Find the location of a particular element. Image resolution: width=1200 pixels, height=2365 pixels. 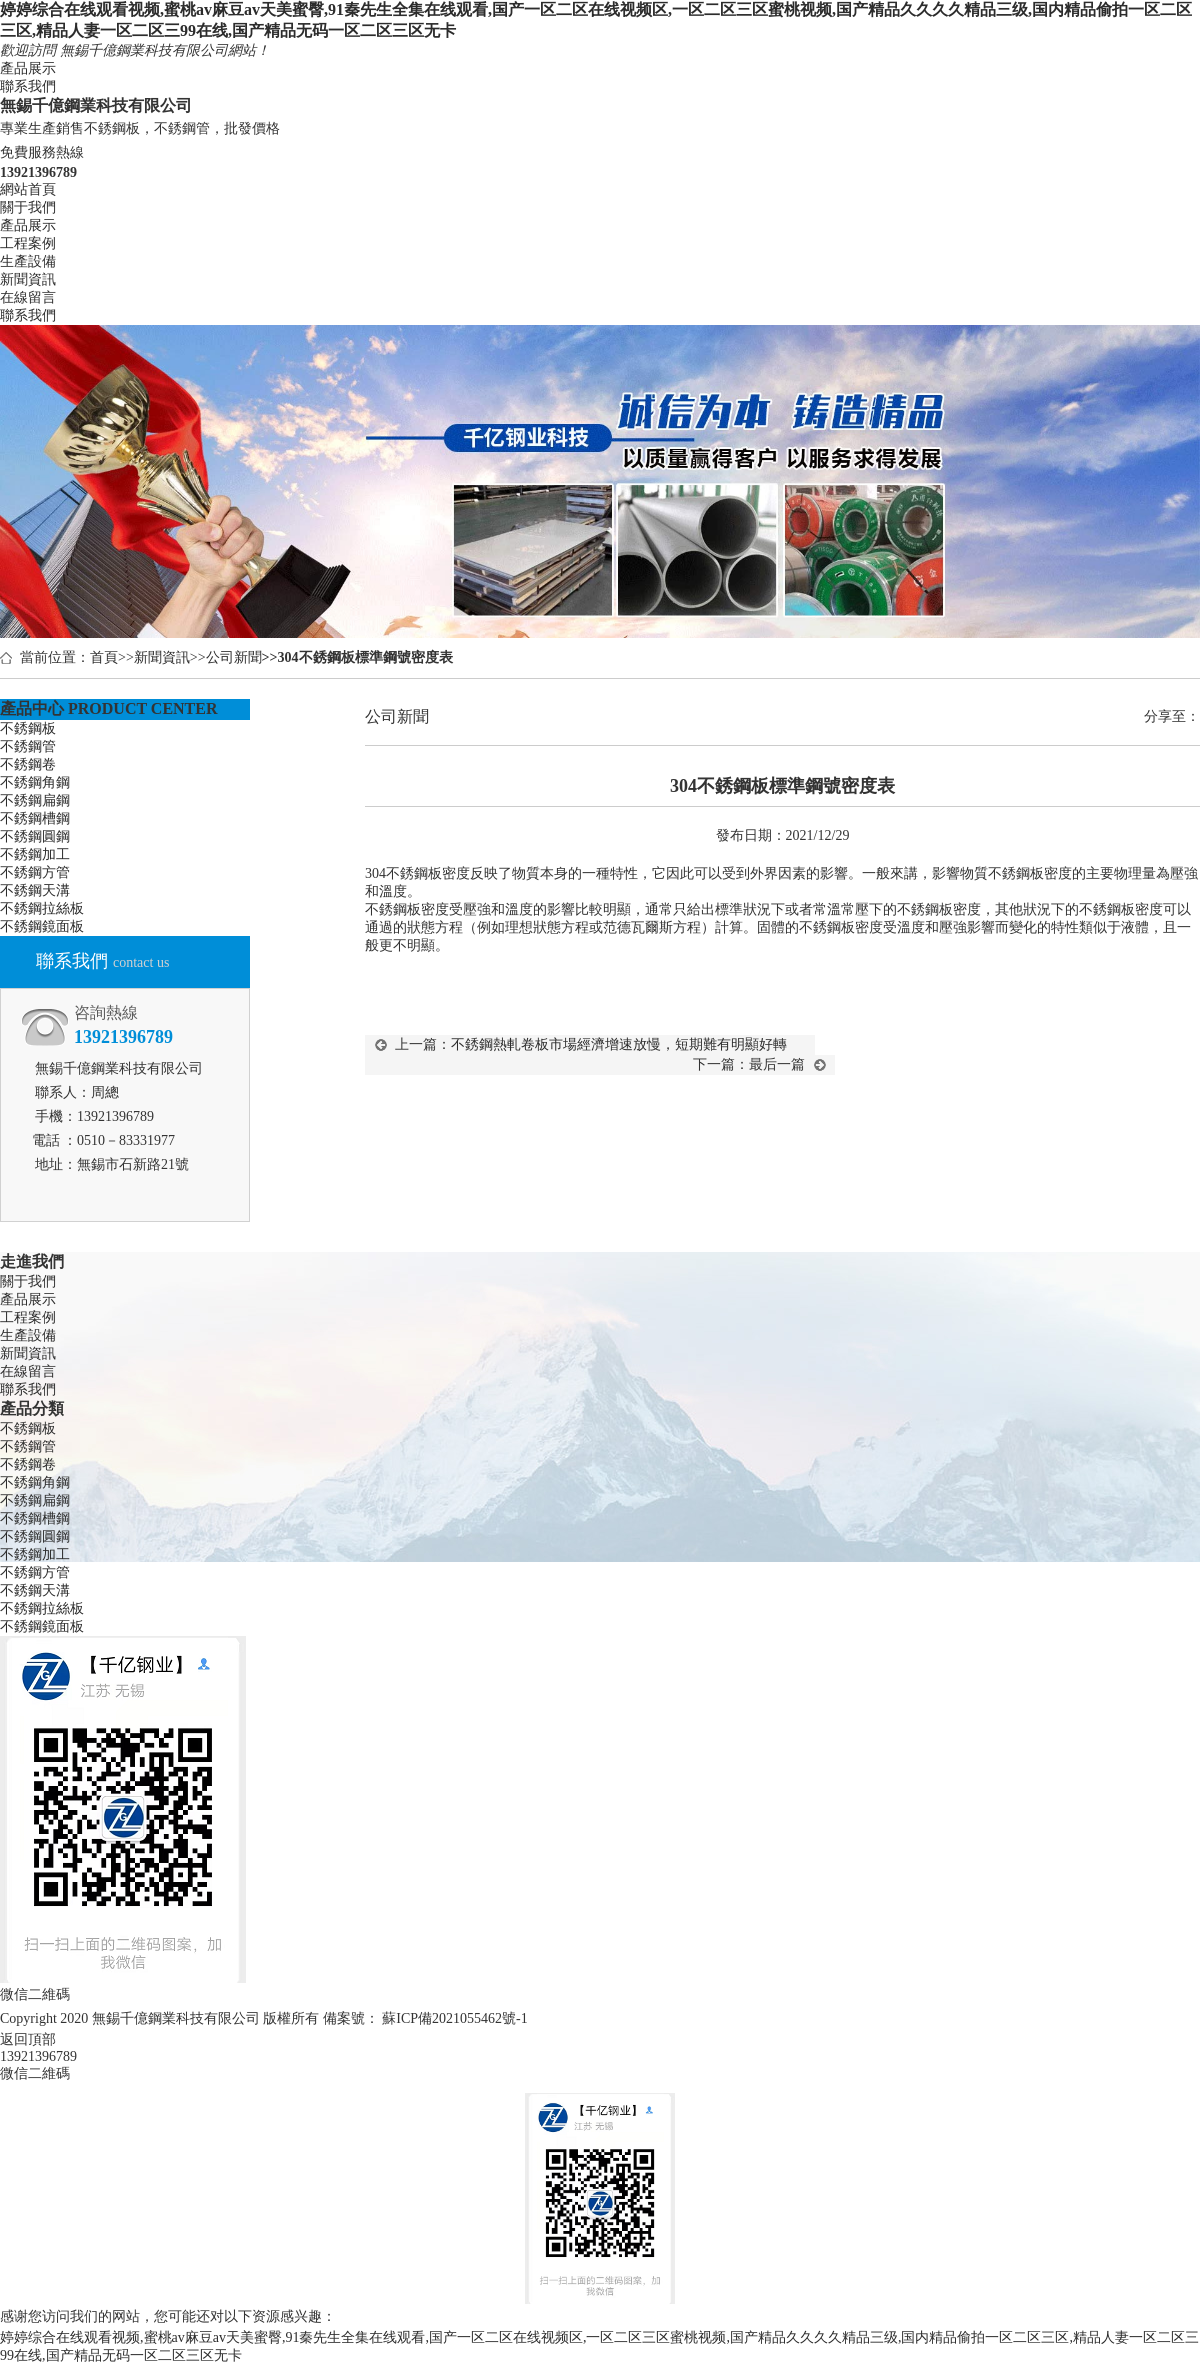

不銹鋼鏡面板 is located at coordinates (42, 926).